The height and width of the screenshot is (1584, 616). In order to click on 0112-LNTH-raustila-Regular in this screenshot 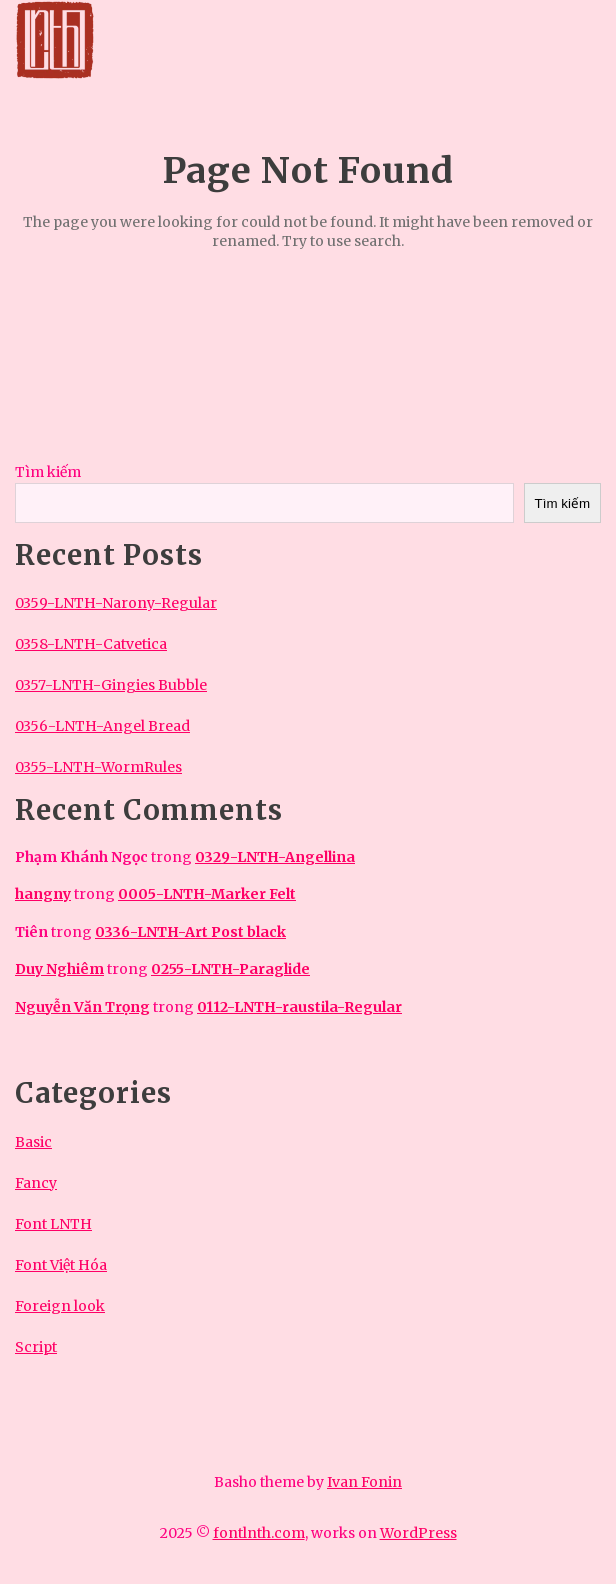, I will do `click(299, 1007)`.